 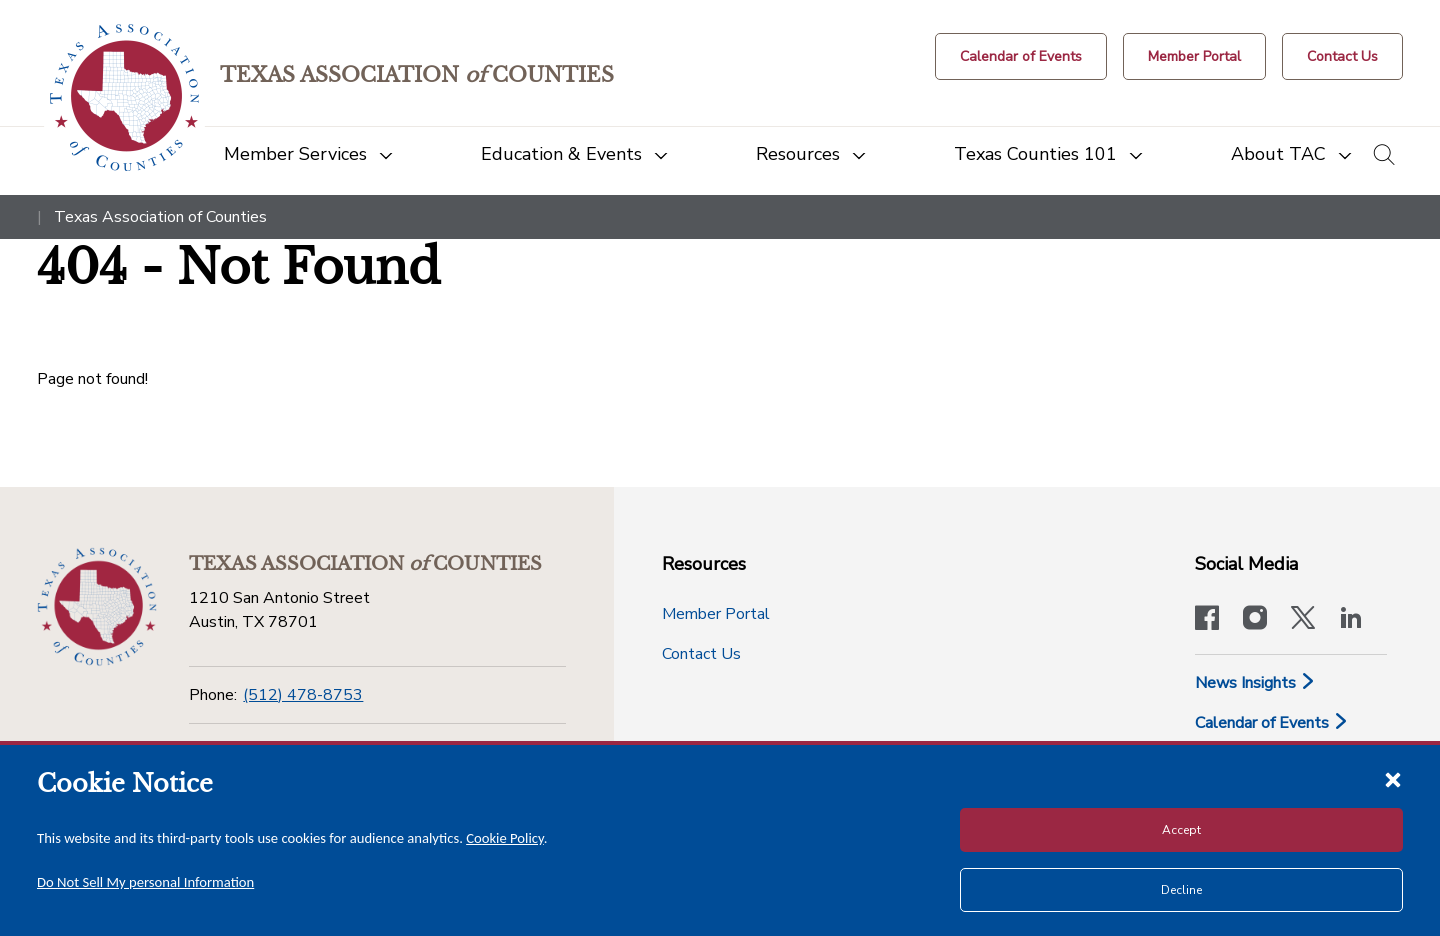 I want to click on [Calendar of Events button], so click(x=1021, y=56).